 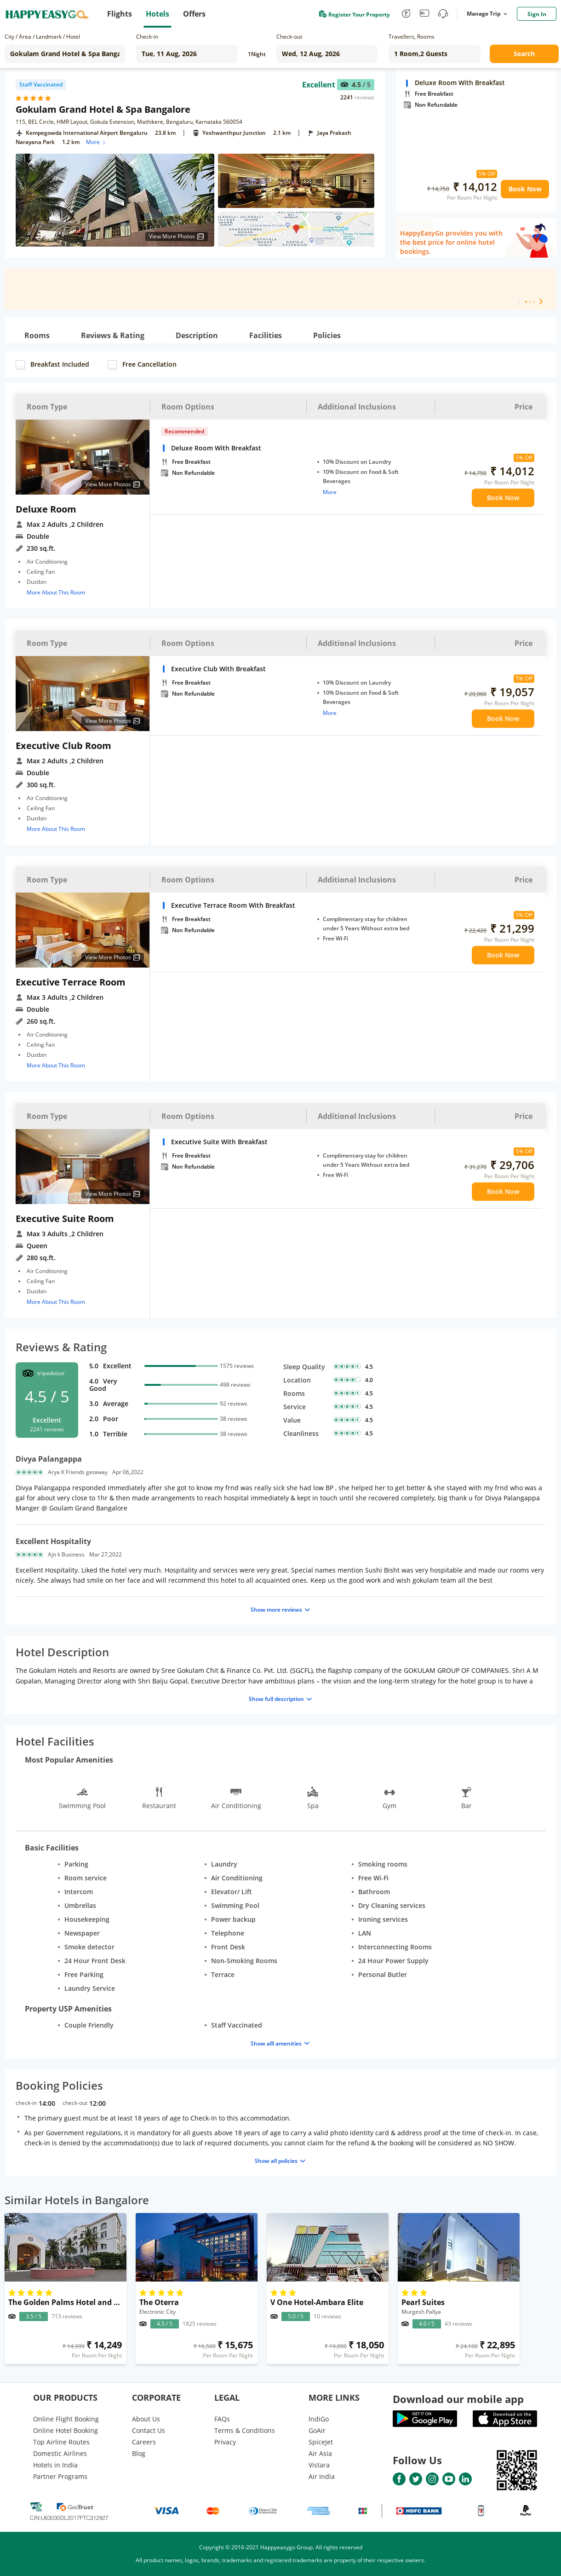 I want to click on Blog, so click(x=138, y=2453).